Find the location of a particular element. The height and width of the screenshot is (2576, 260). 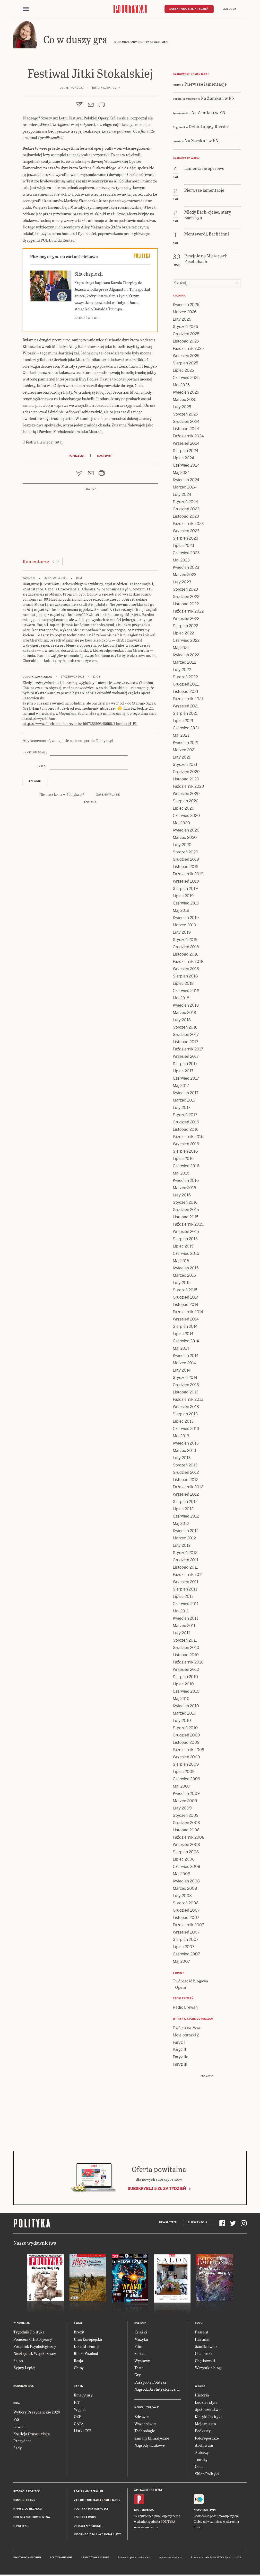

Sklep Polityki is located at coordinates (207, 2475).